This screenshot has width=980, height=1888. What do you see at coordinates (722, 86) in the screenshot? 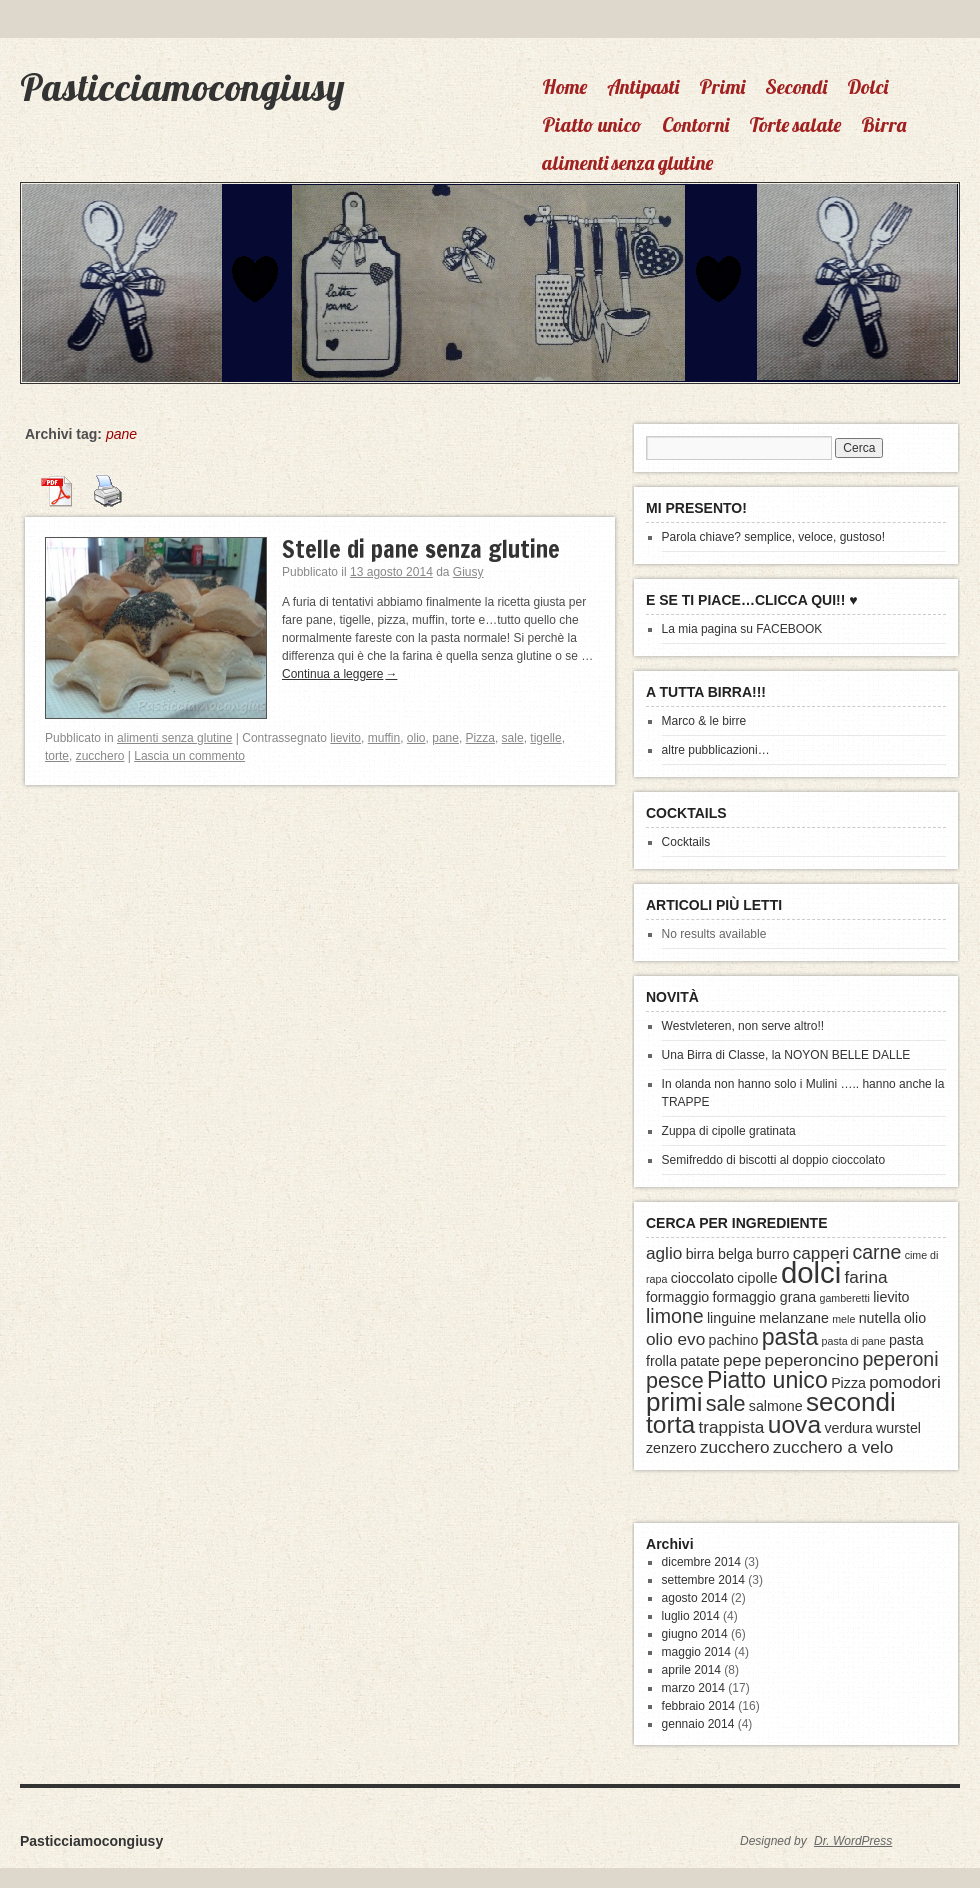
I see `Primi` at bounding box center [722, 86].